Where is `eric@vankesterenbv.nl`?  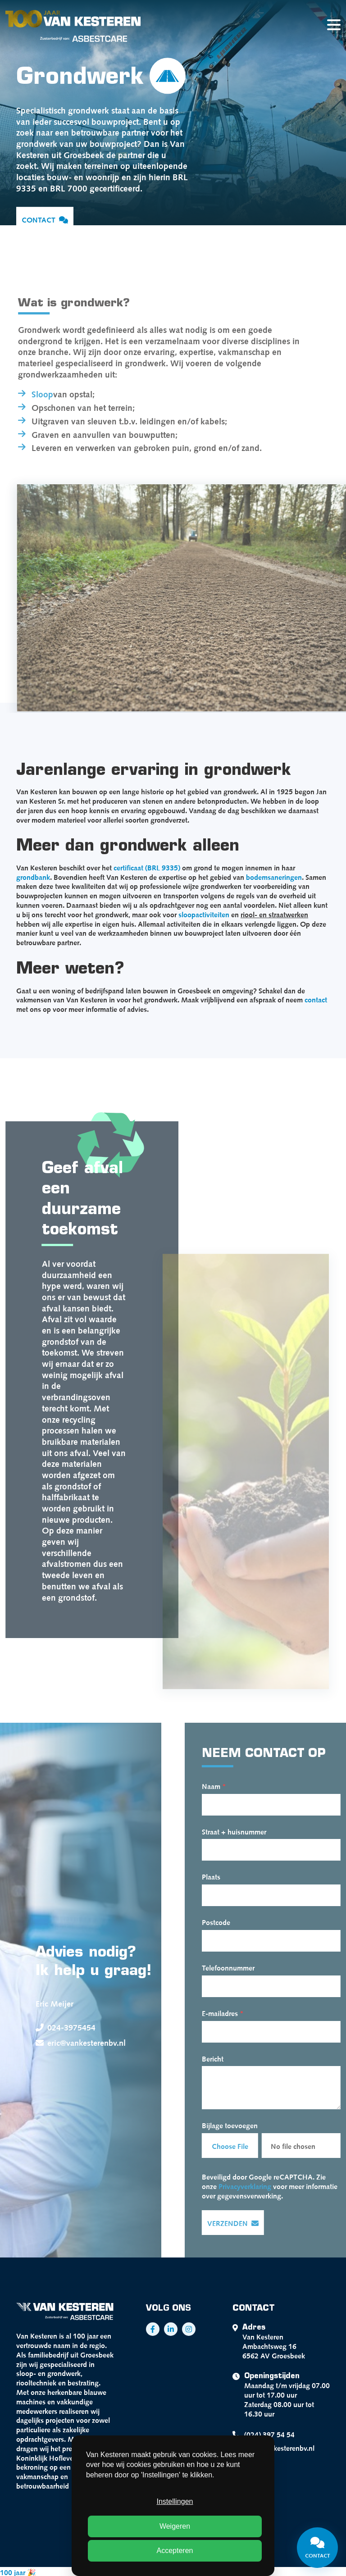
eric@vankesterenbv.nl is located at coordinates (67, 2043).